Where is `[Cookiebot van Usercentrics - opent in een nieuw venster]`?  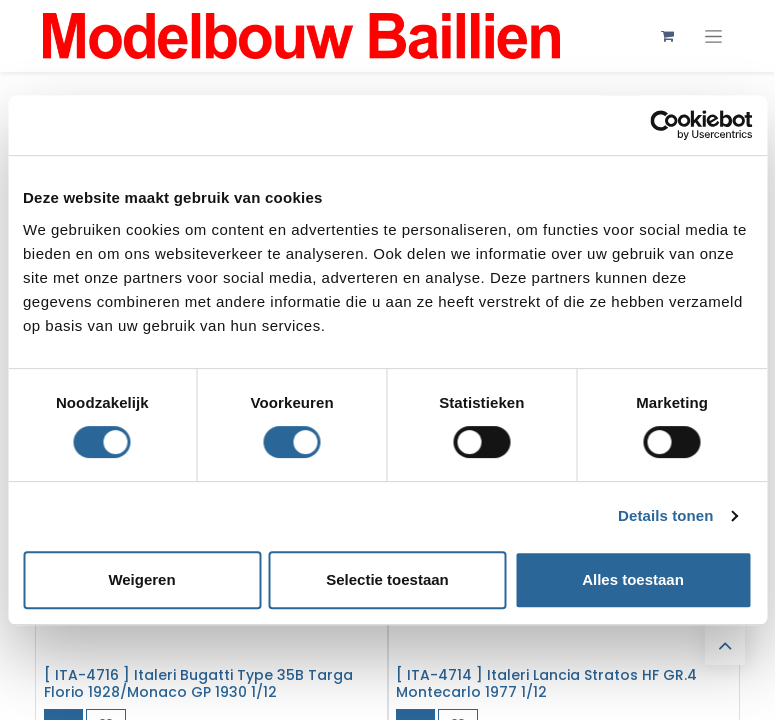 [Cookiebot van Usercentrics - opent in een nieuw venster] is located at coordinates (664, 125).